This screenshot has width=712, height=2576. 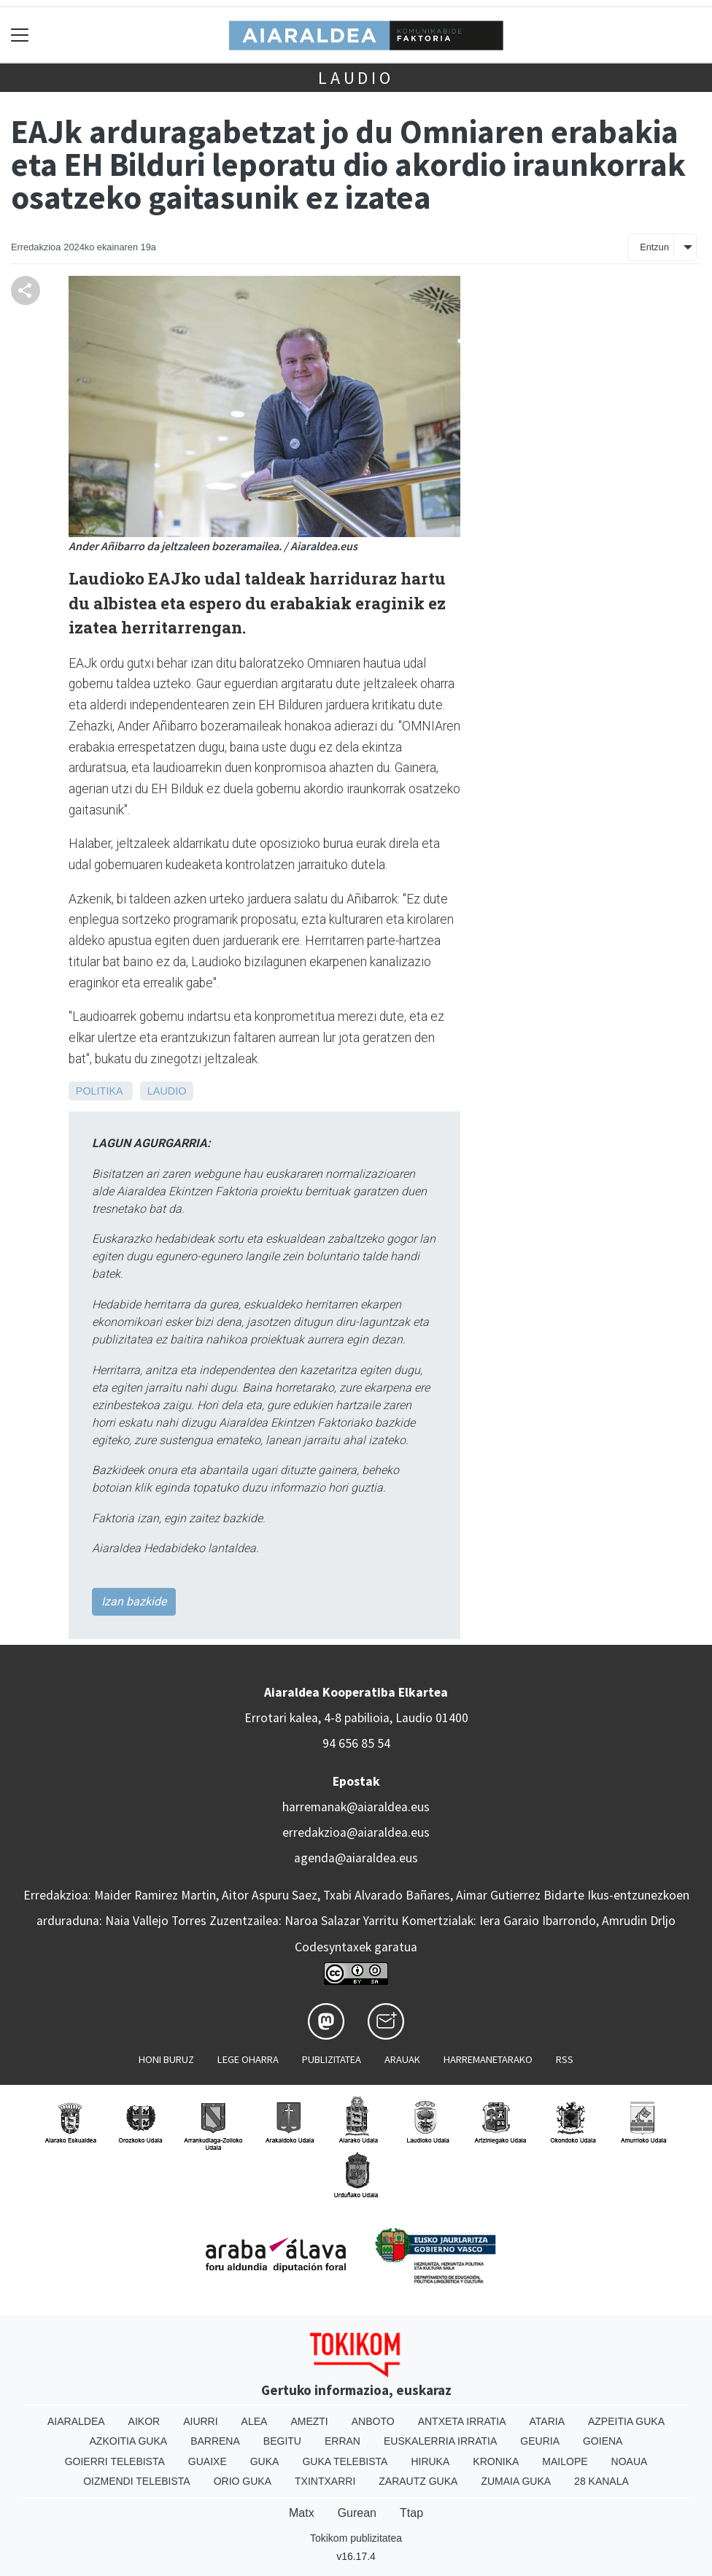 I want to click on Zumaia Guka, so click(x=516, y=2481).